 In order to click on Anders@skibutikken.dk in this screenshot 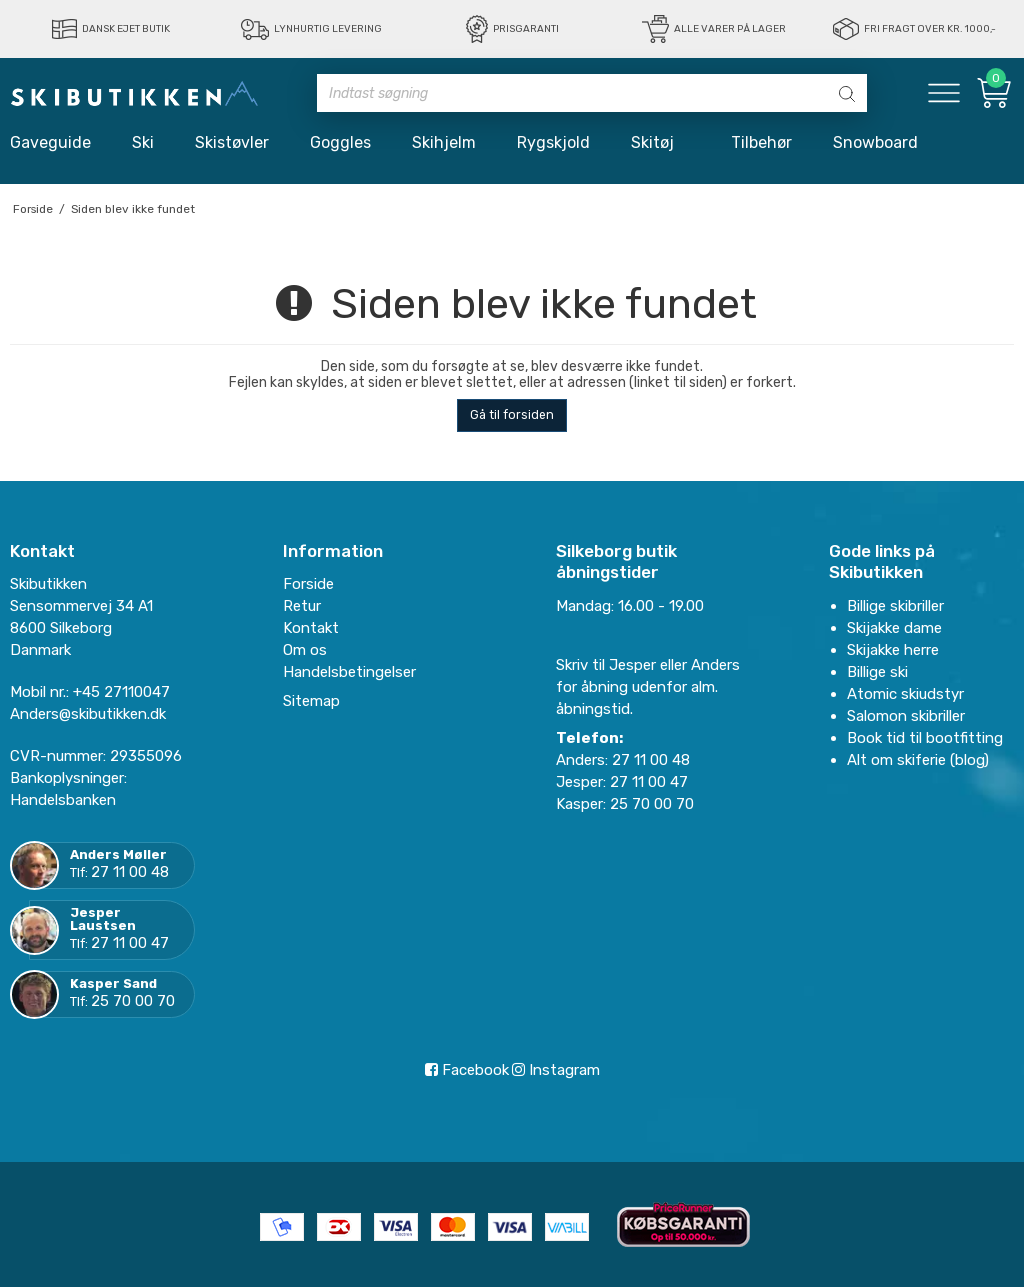, I will do `click(88, 714)`.